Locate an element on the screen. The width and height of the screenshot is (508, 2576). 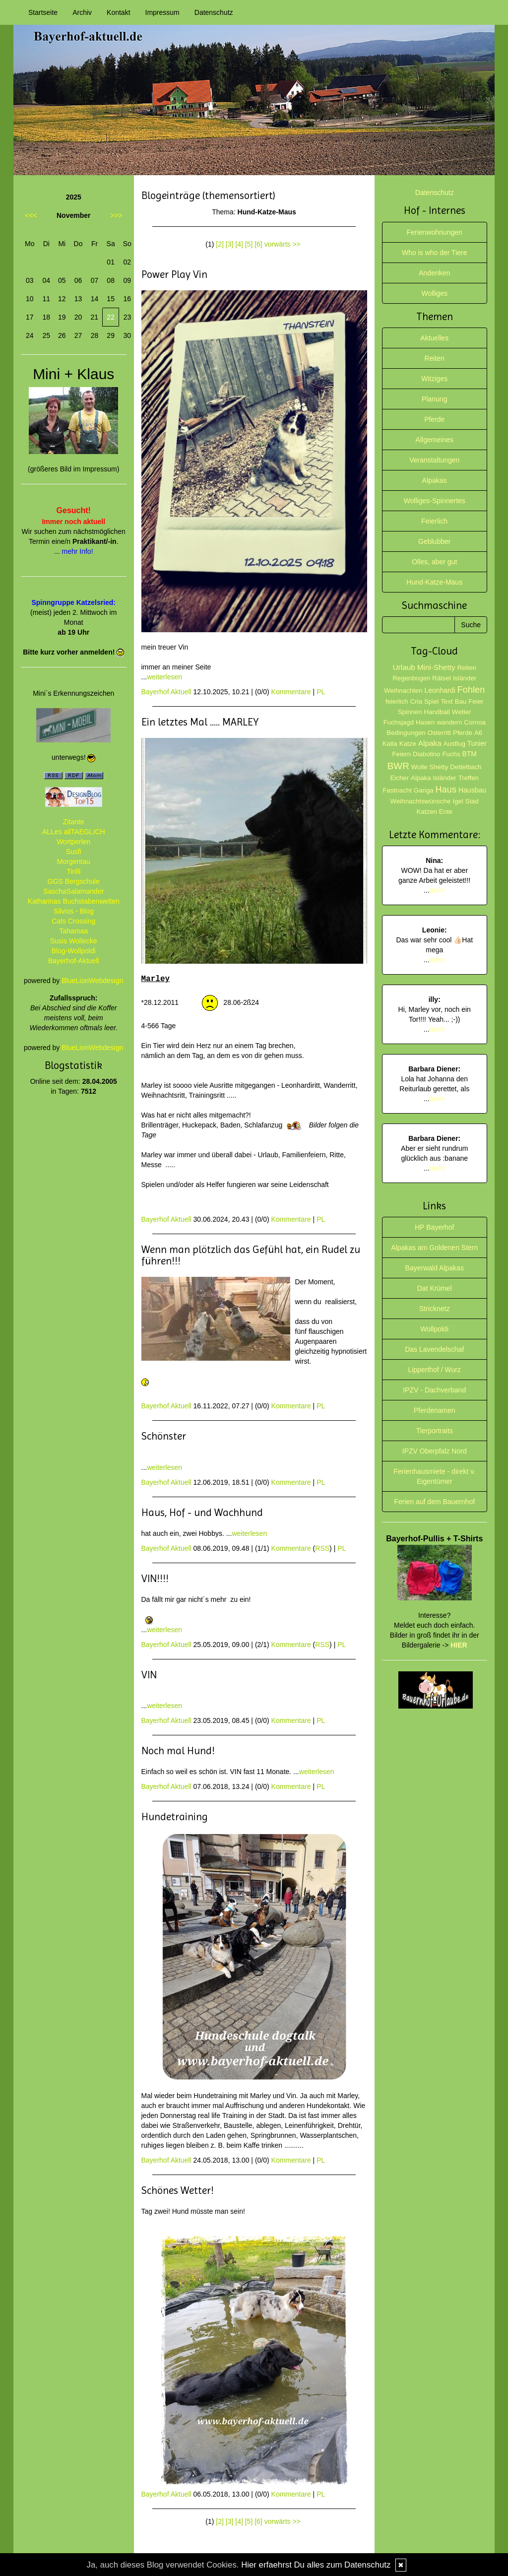
Impressum is located at coordinates (162, 12).